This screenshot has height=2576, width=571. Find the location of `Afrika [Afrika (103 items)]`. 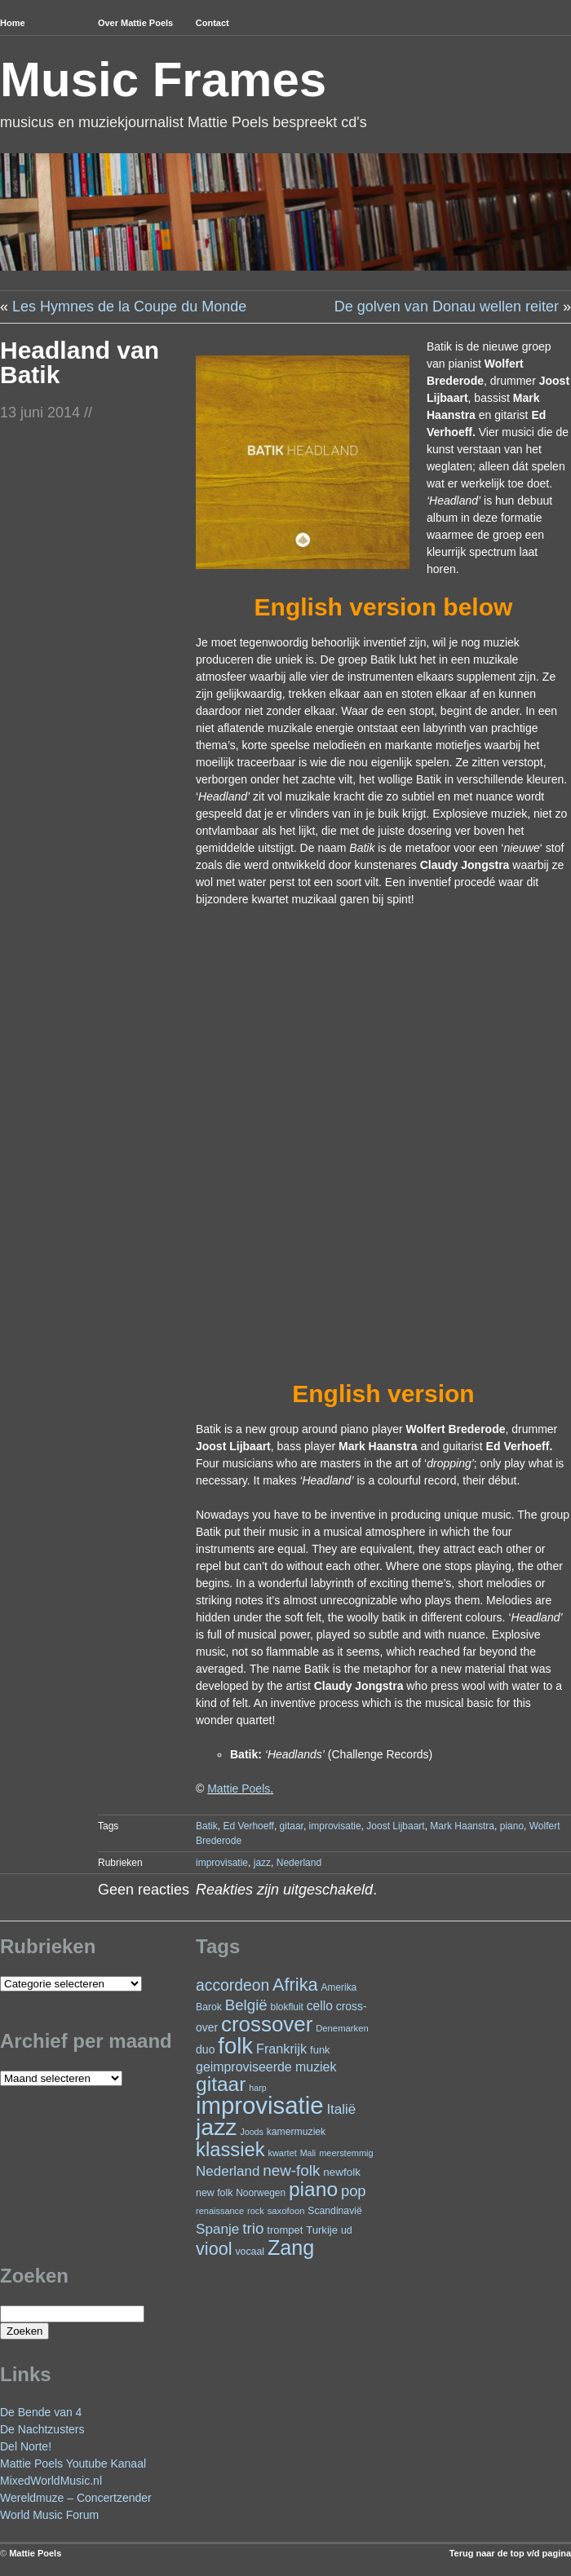

Afrika [Afrika (103 items)] is located at coordinates (295, 1984).